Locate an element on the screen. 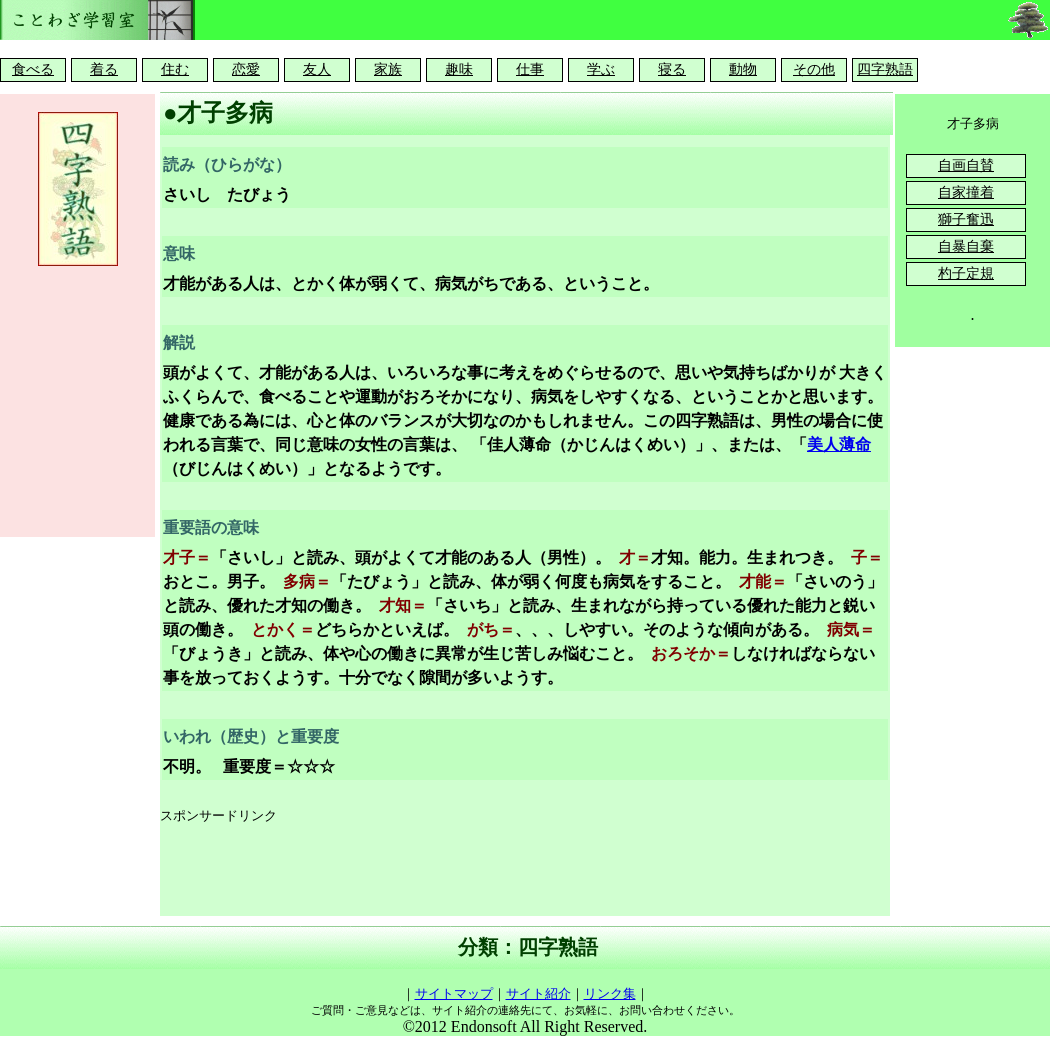 Image resolution: width=1050 pixels, height=1052 pixels. 仕事 is located at coordinates (530, 69).